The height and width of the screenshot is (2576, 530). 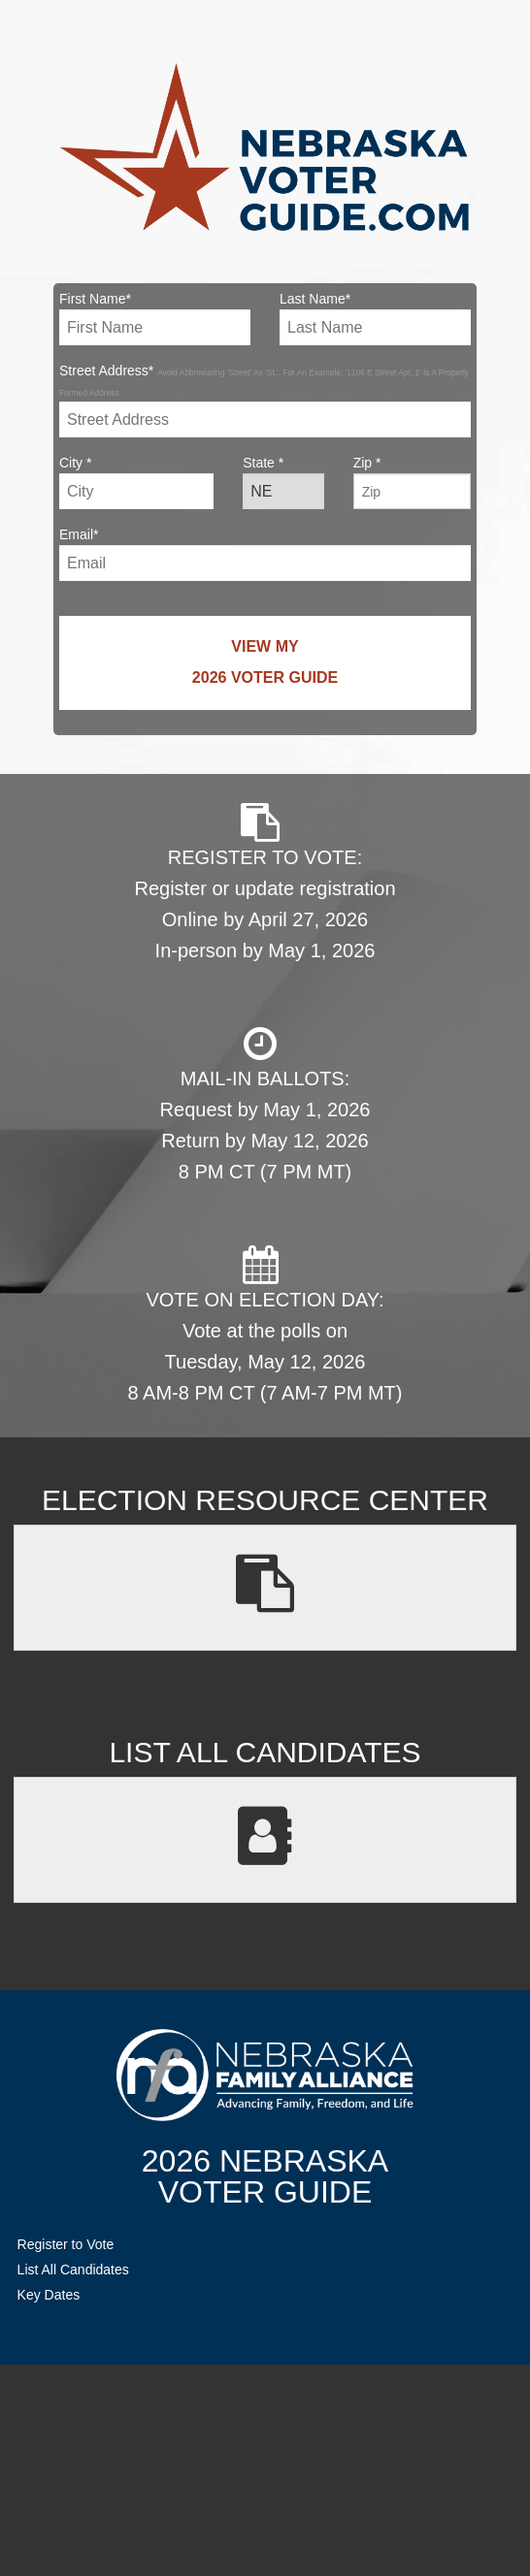 I want to click on NebraskaFamilyAlliance.org, so click(x=265, y=2075).